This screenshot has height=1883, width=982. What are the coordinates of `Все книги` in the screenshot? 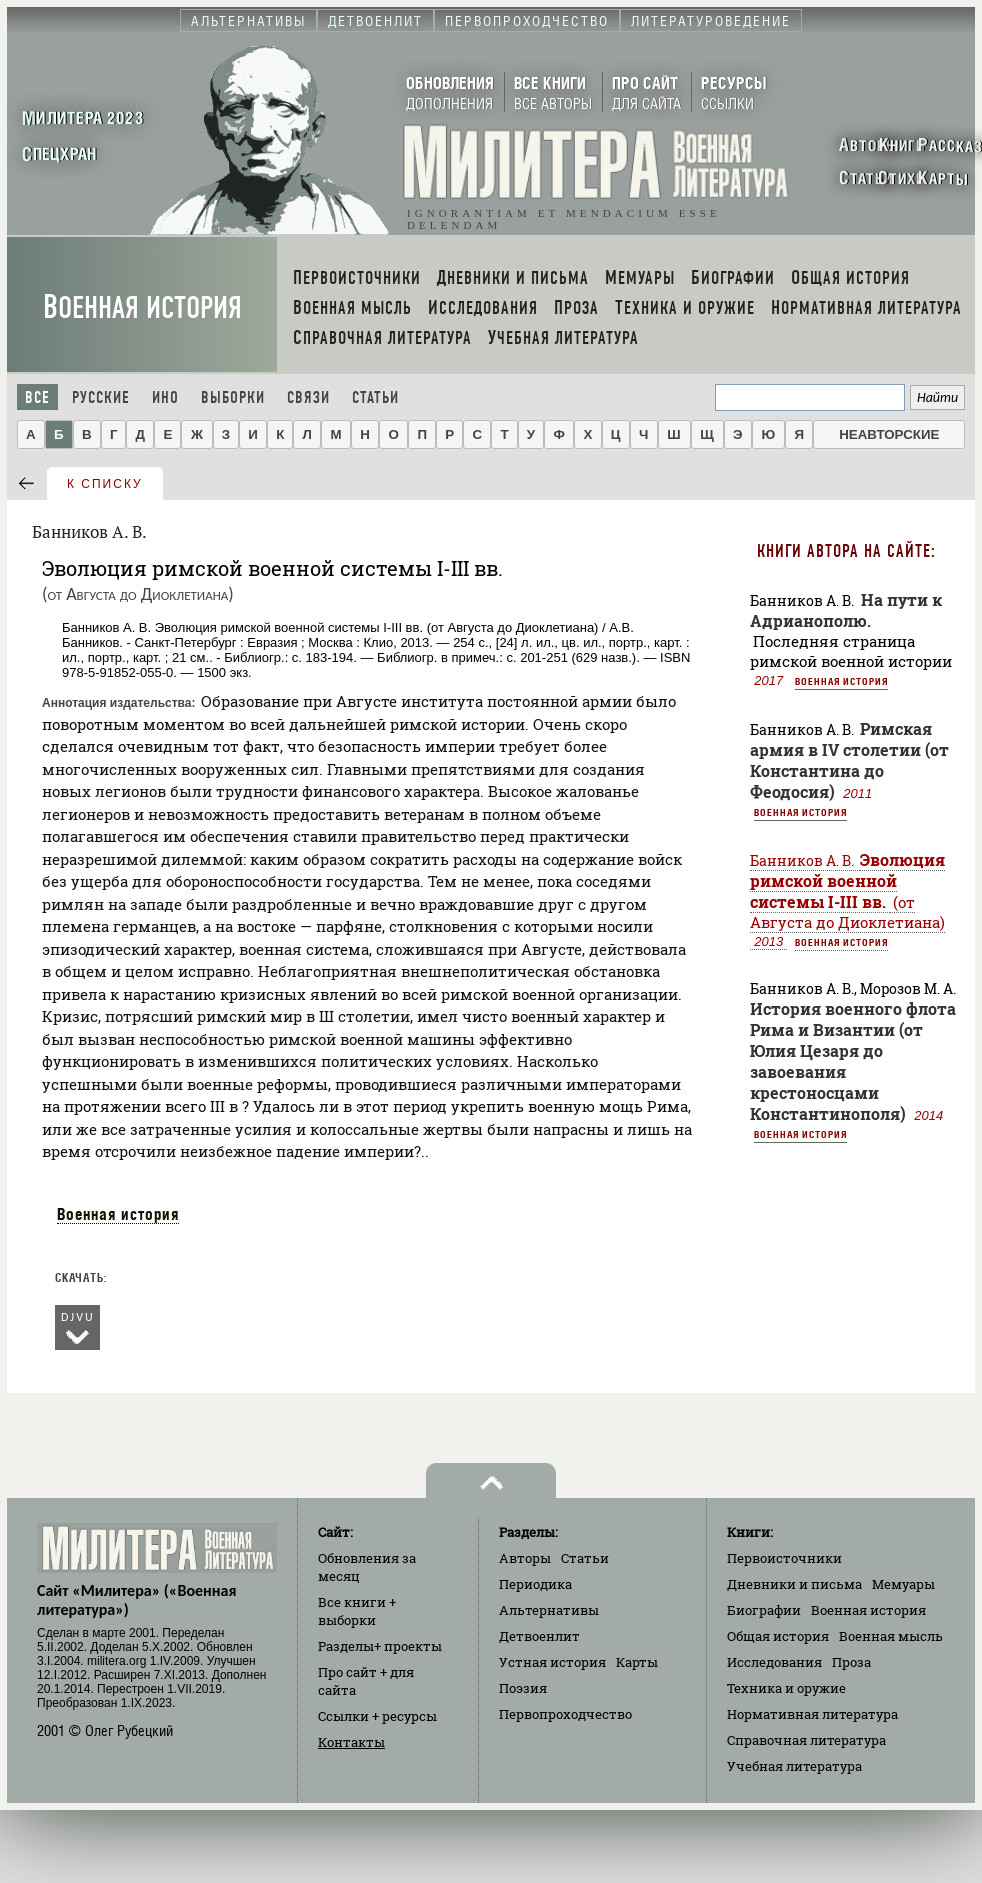 It's located at (357, 1611).